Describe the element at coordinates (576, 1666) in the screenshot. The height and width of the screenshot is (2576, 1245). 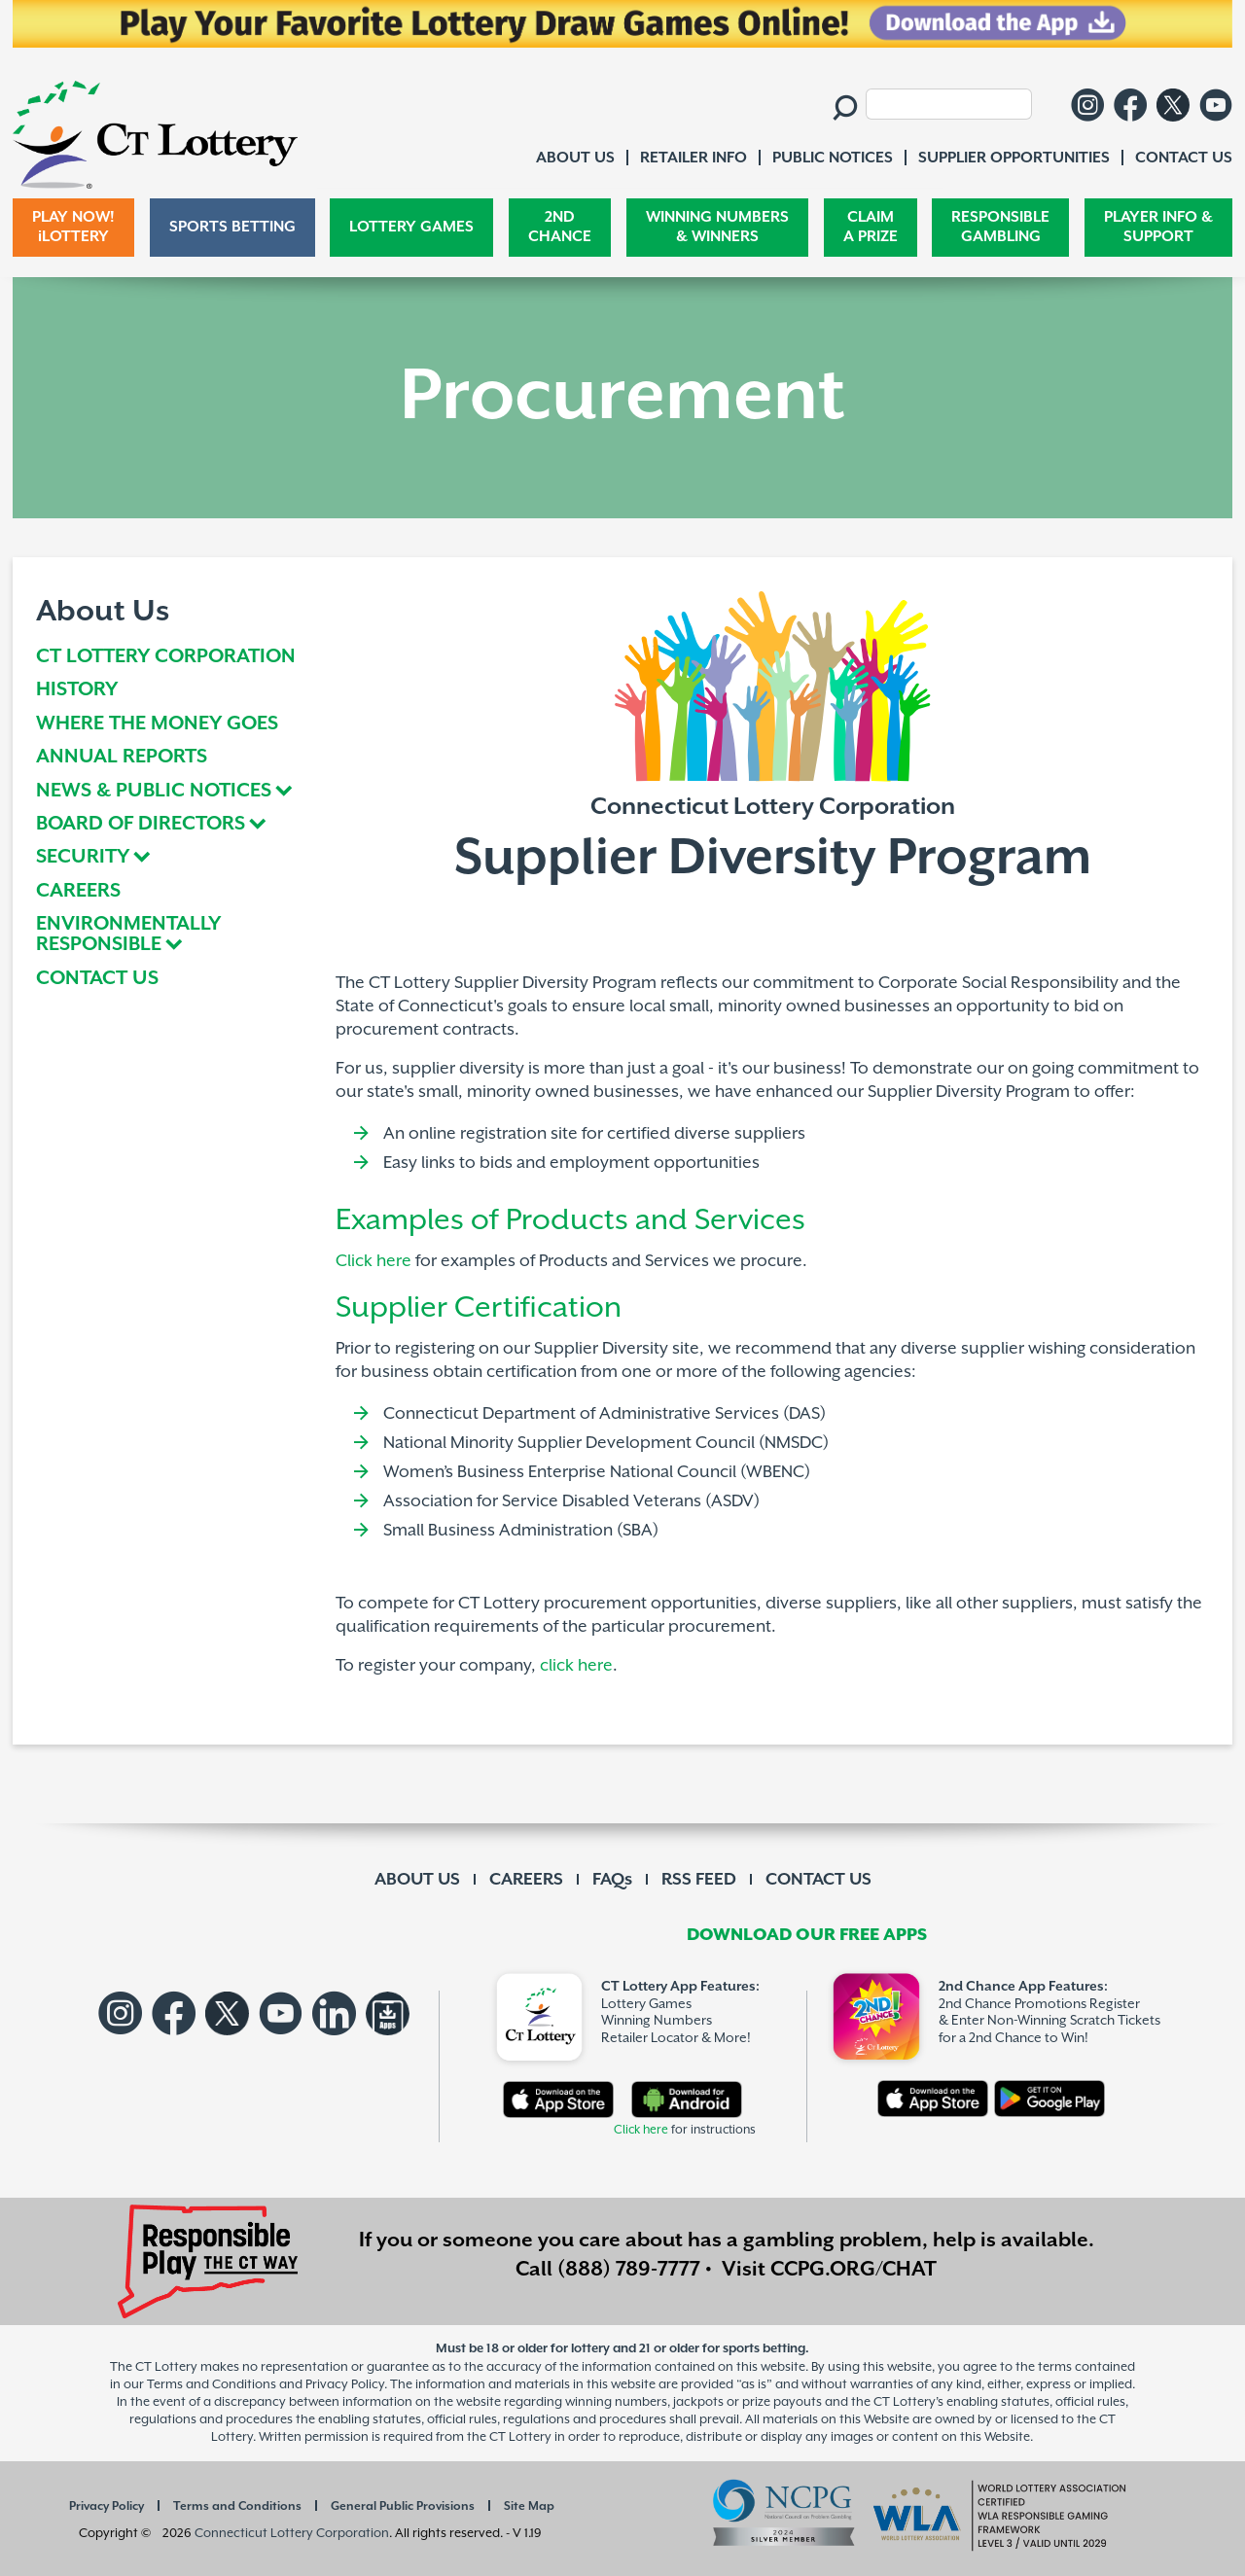
I see `click here` at that location.